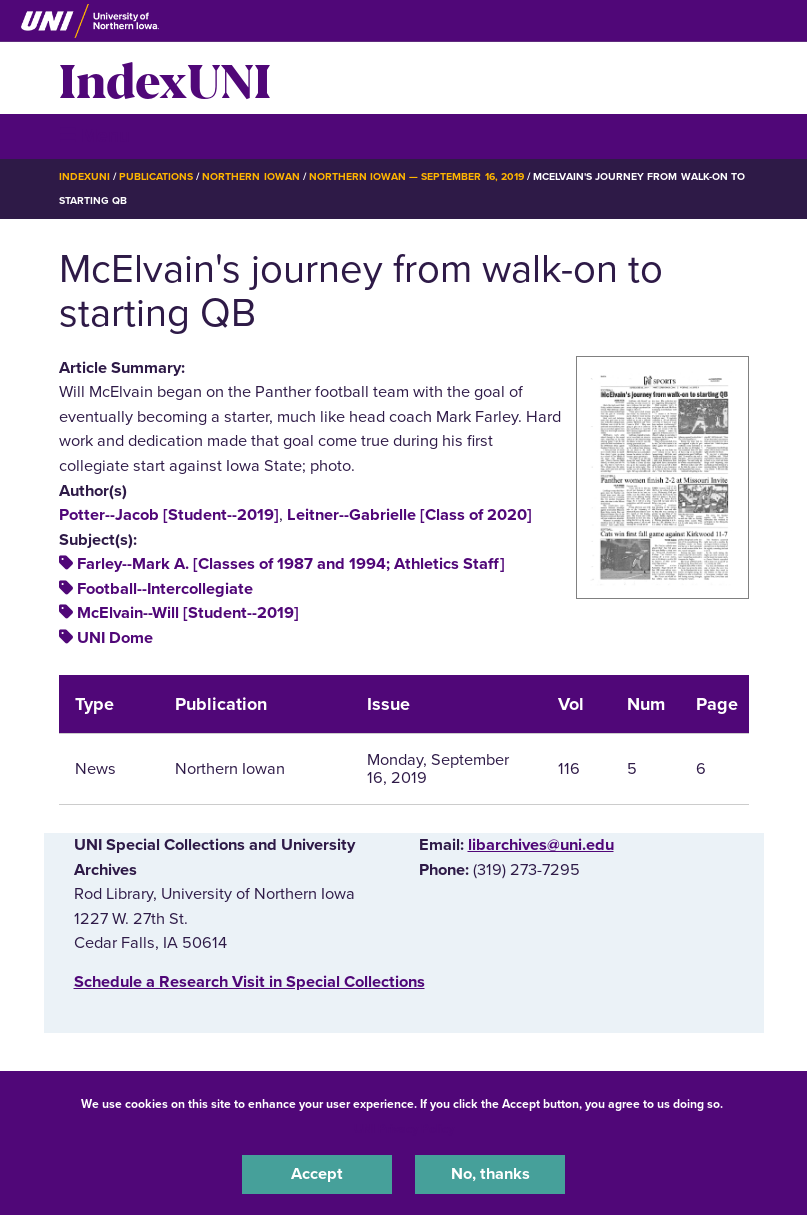  I want to click on McElvain--Will [Student--2019], so click(188, 613).